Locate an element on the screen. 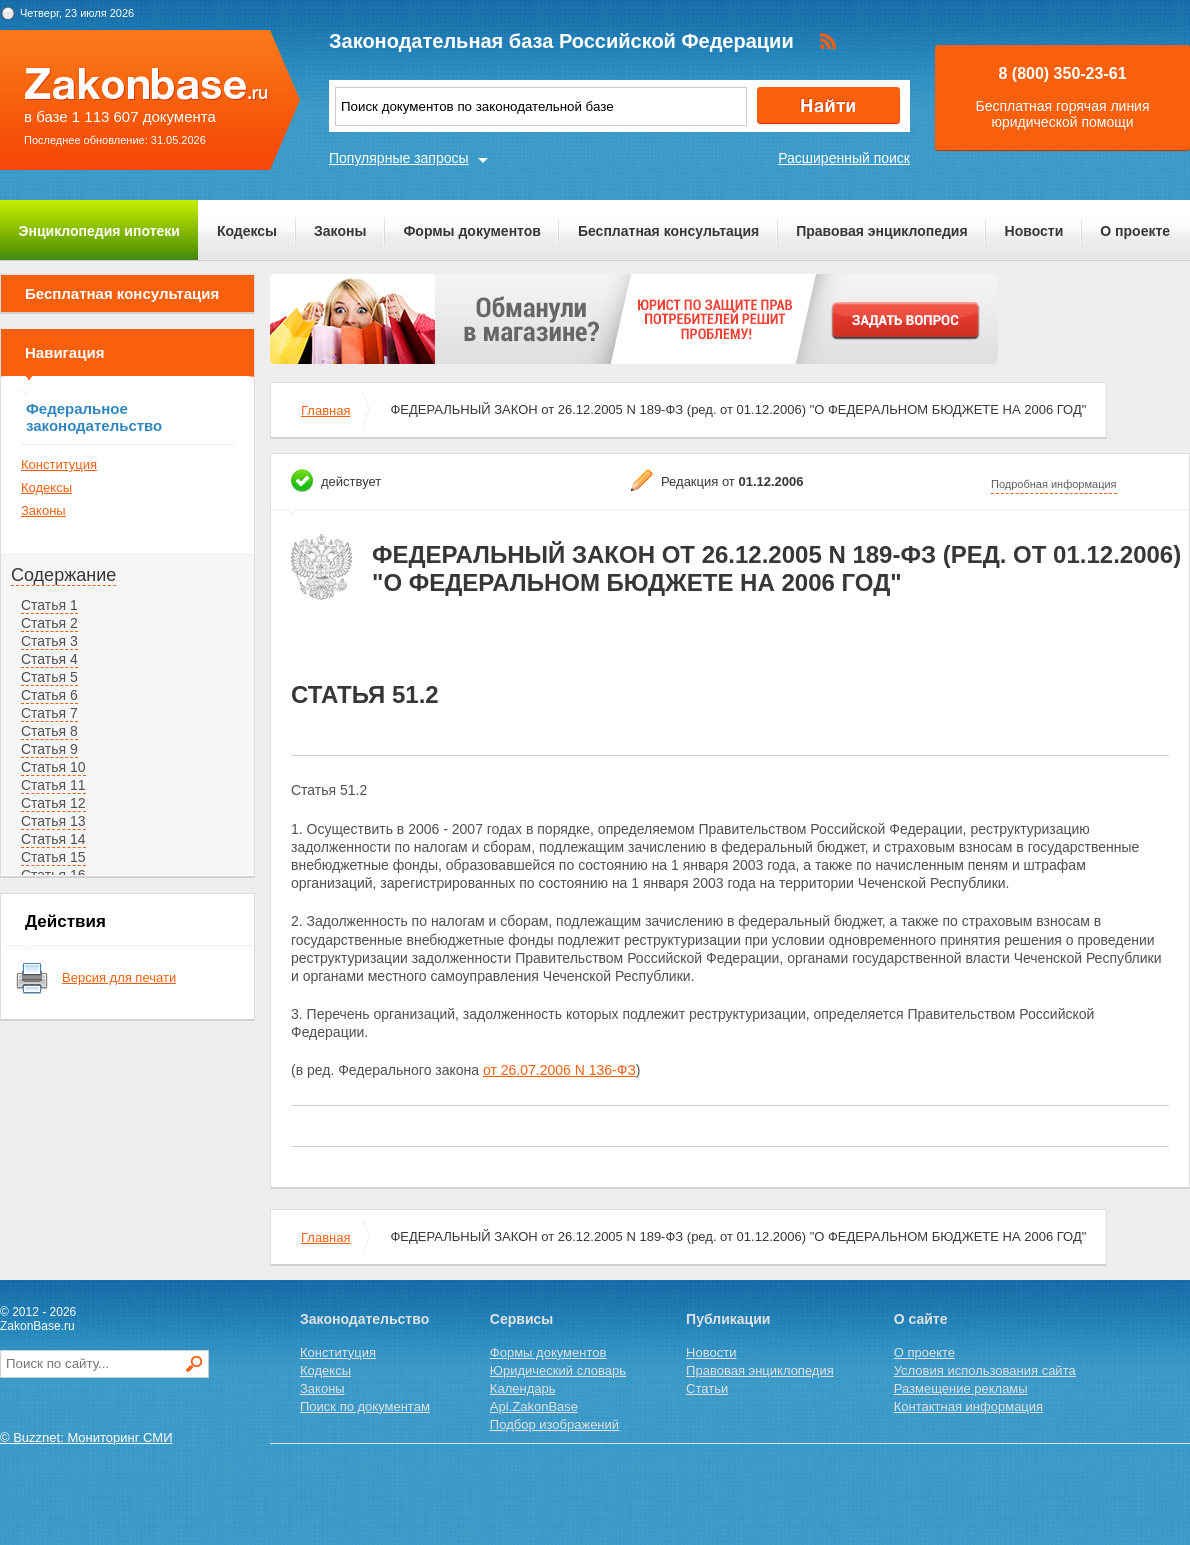 Image resolution: width=1190 pixels, height=1545 pixels. Статья 9 is located at coordinates (49, 749).